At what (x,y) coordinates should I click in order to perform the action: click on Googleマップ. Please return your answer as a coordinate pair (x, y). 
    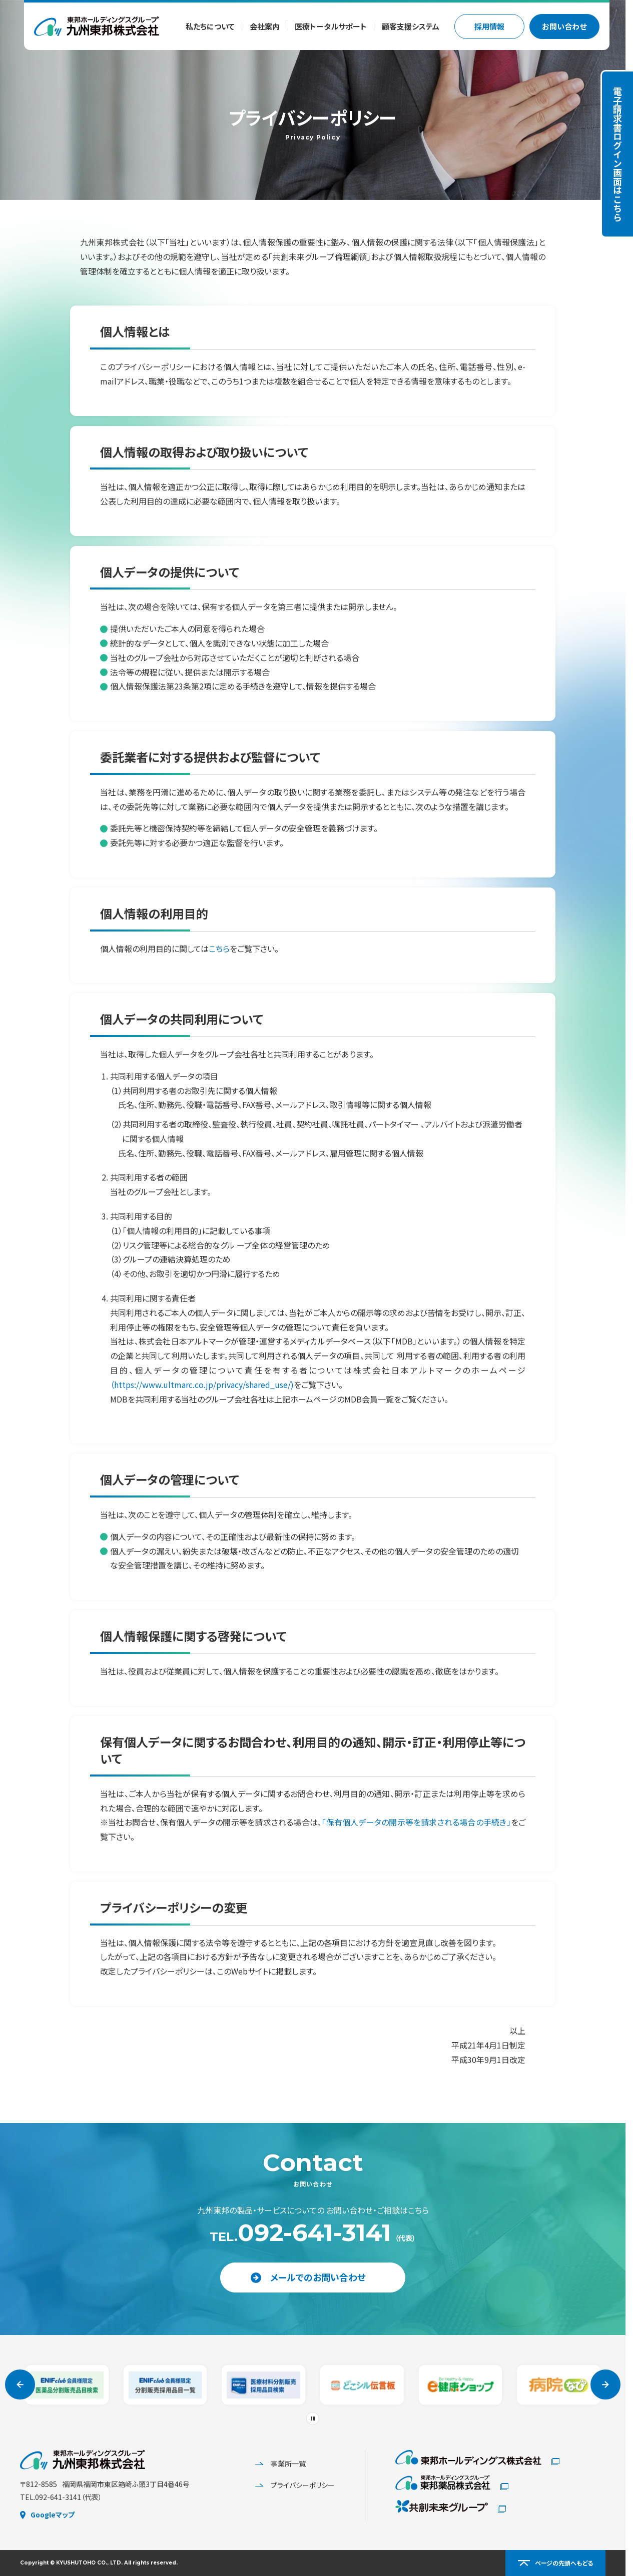
    Looking at the image, I should click on (47, 2515).